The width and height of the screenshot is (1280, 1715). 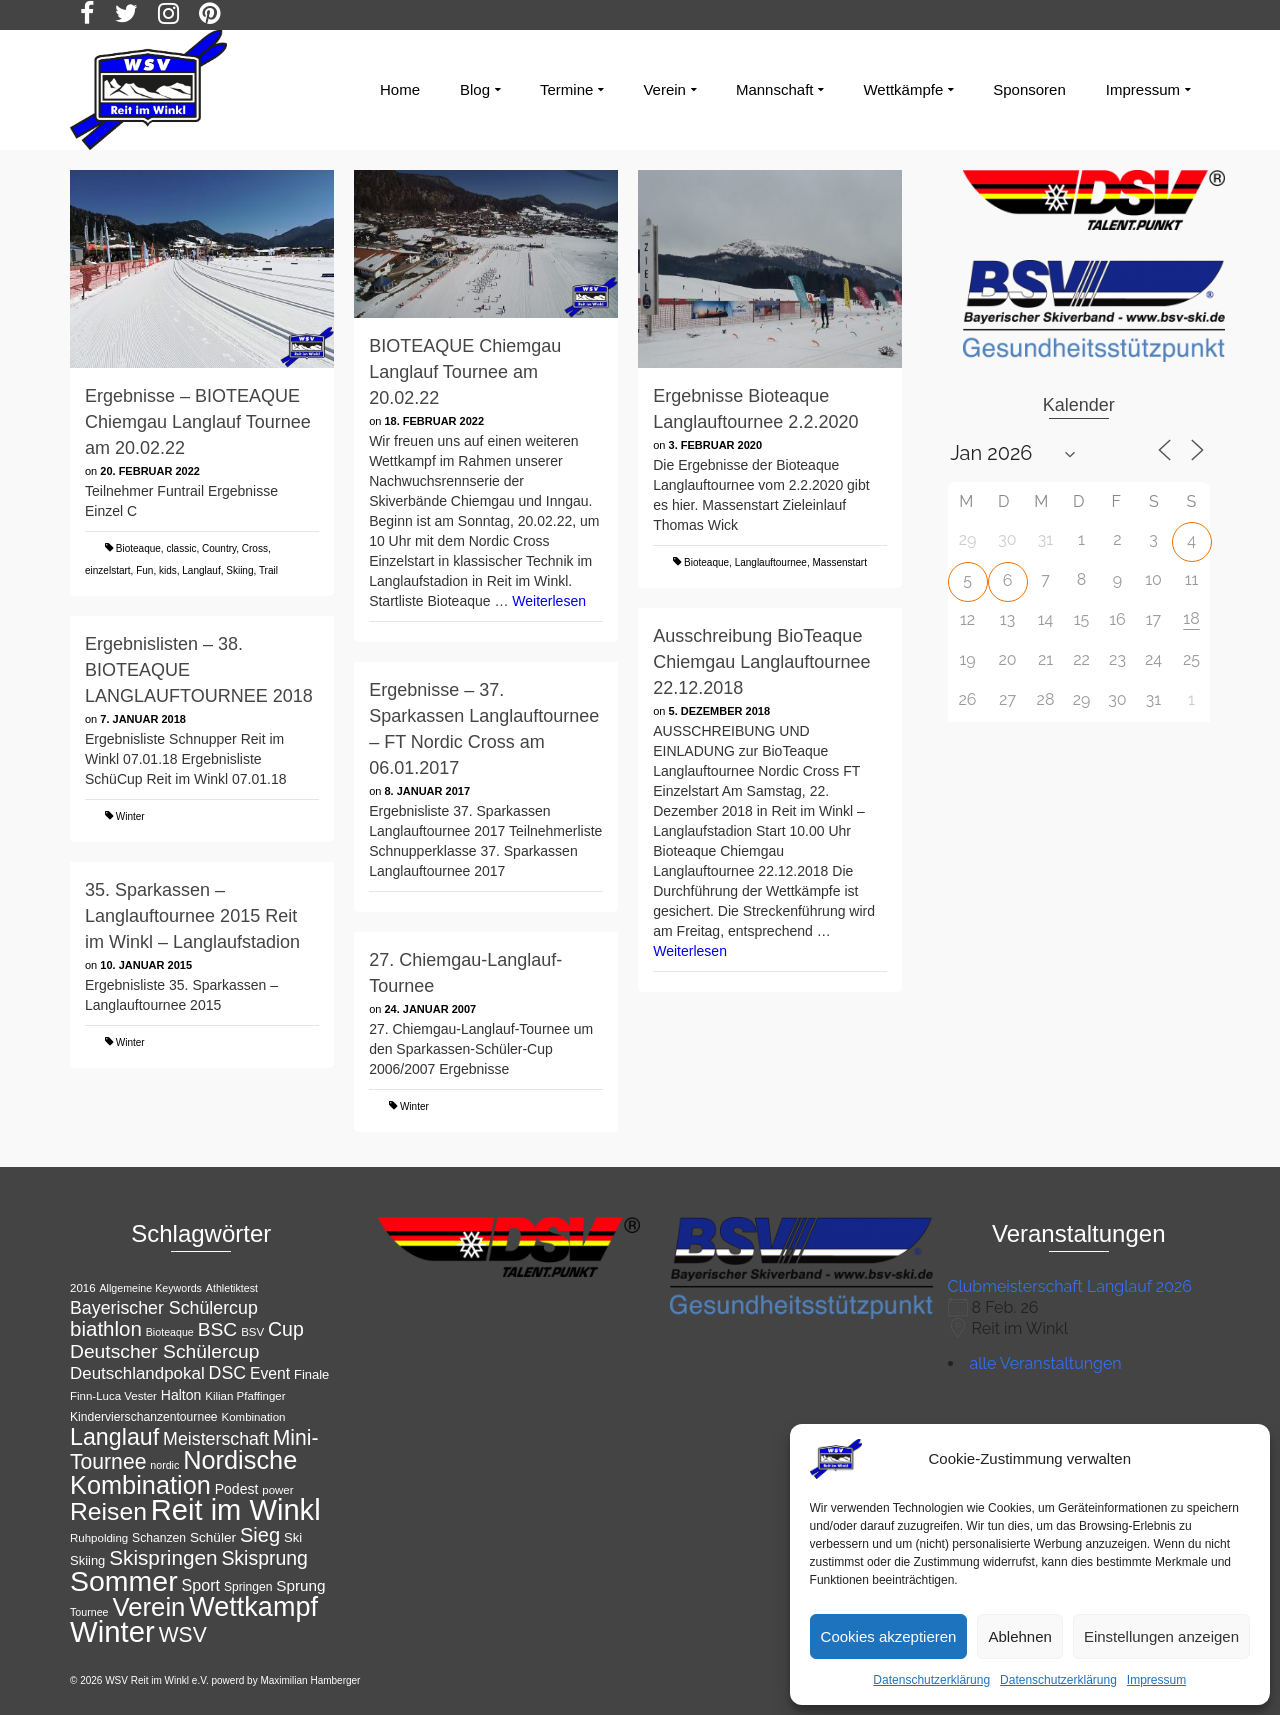 What do you see at coordinates (236, 1510) in the screenshot?
I see `Reit im Winkl [Reit im Winkl (82 Einträge)]` at bounding box center [236, 1510].